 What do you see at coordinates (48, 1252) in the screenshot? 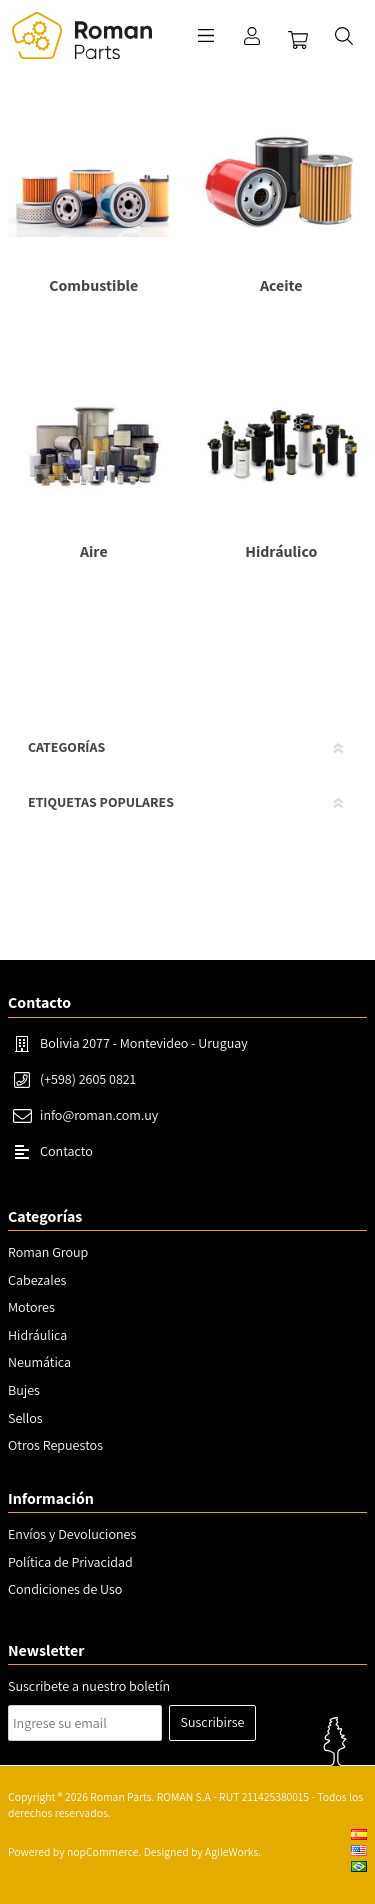
I see `Roman Group` at bounding box center [48, 1252].